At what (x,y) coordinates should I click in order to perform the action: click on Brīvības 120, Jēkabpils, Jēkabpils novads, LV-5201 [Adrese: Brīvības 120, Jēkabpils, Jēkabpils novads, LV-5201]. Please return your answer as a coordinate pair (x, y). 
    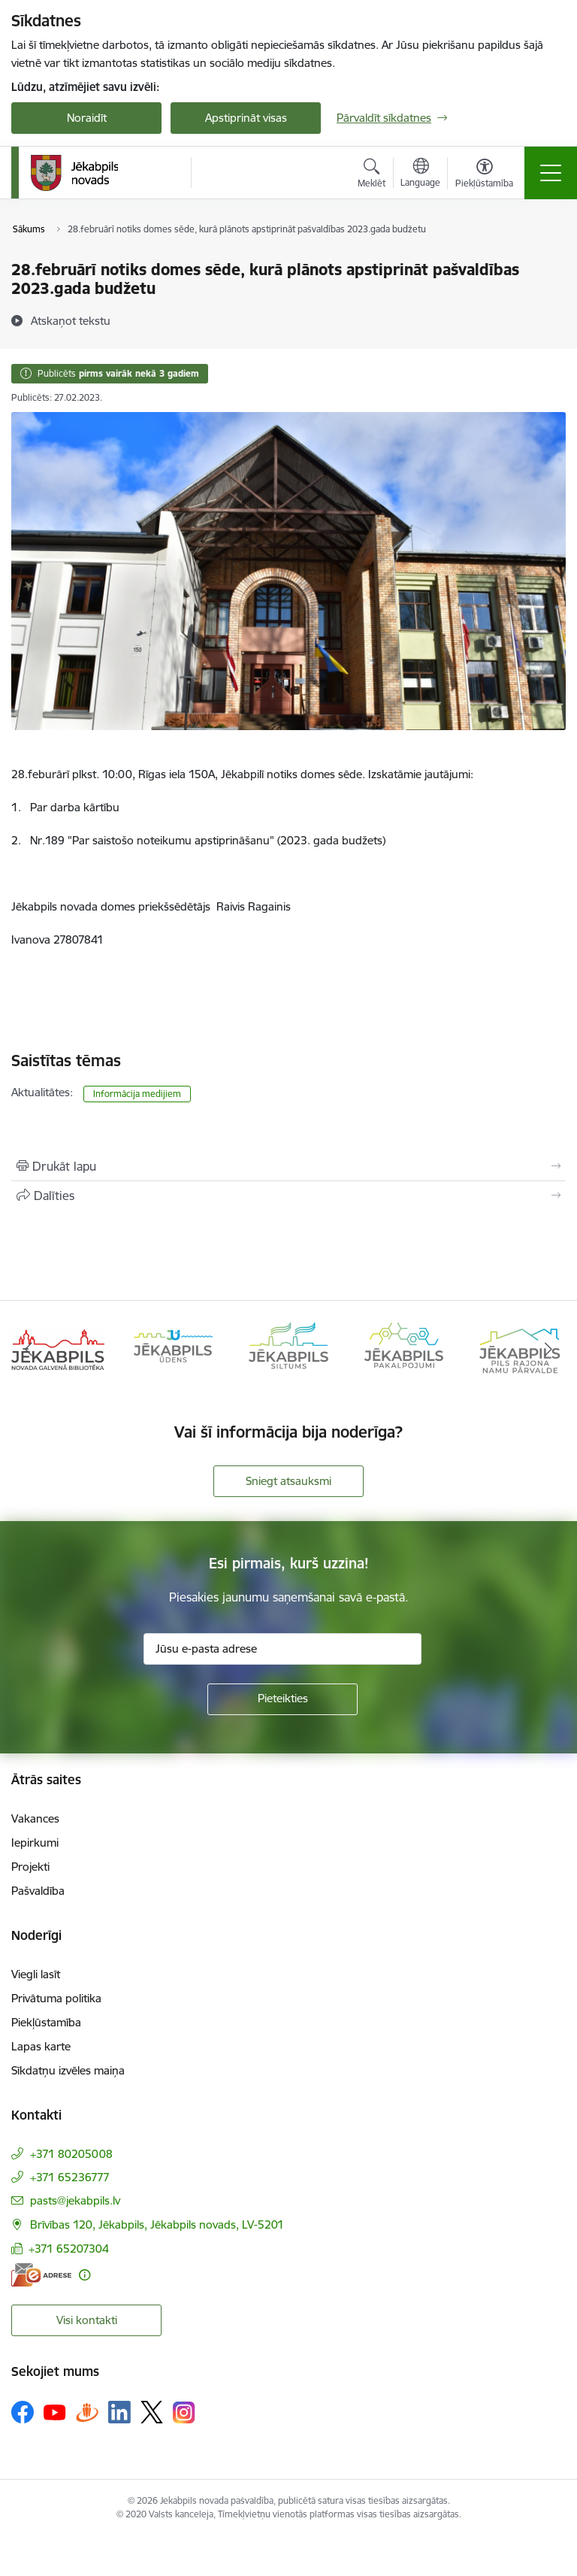
    Looking at the image, I should click on (157, 2224).